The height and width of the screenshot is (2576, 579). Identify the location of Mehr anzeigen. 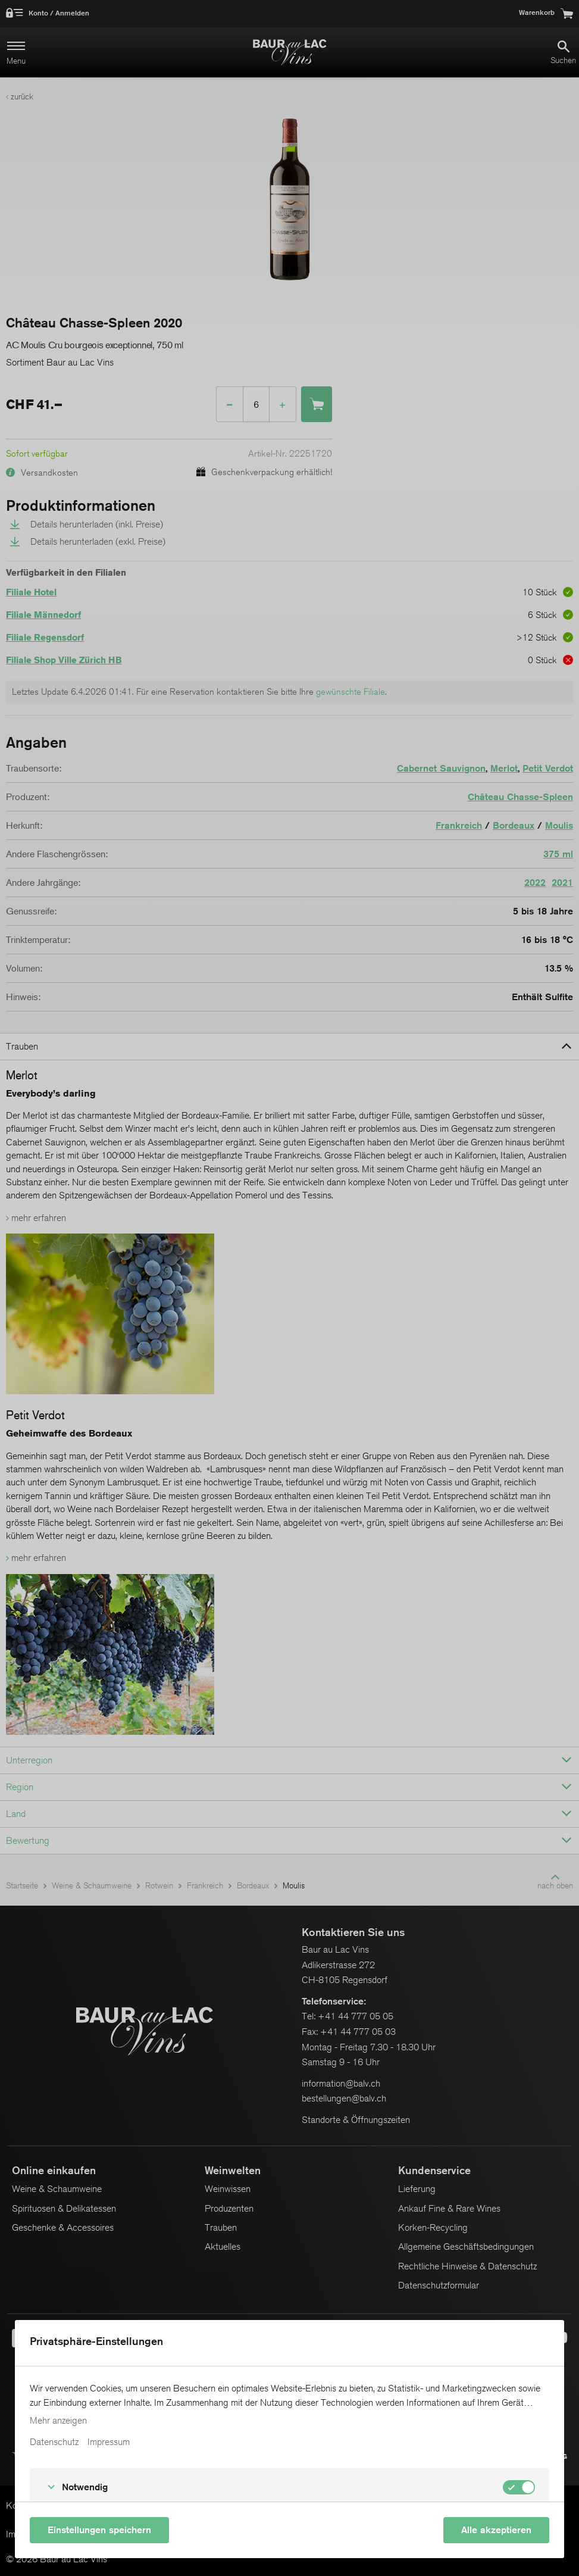
(58, 2420).